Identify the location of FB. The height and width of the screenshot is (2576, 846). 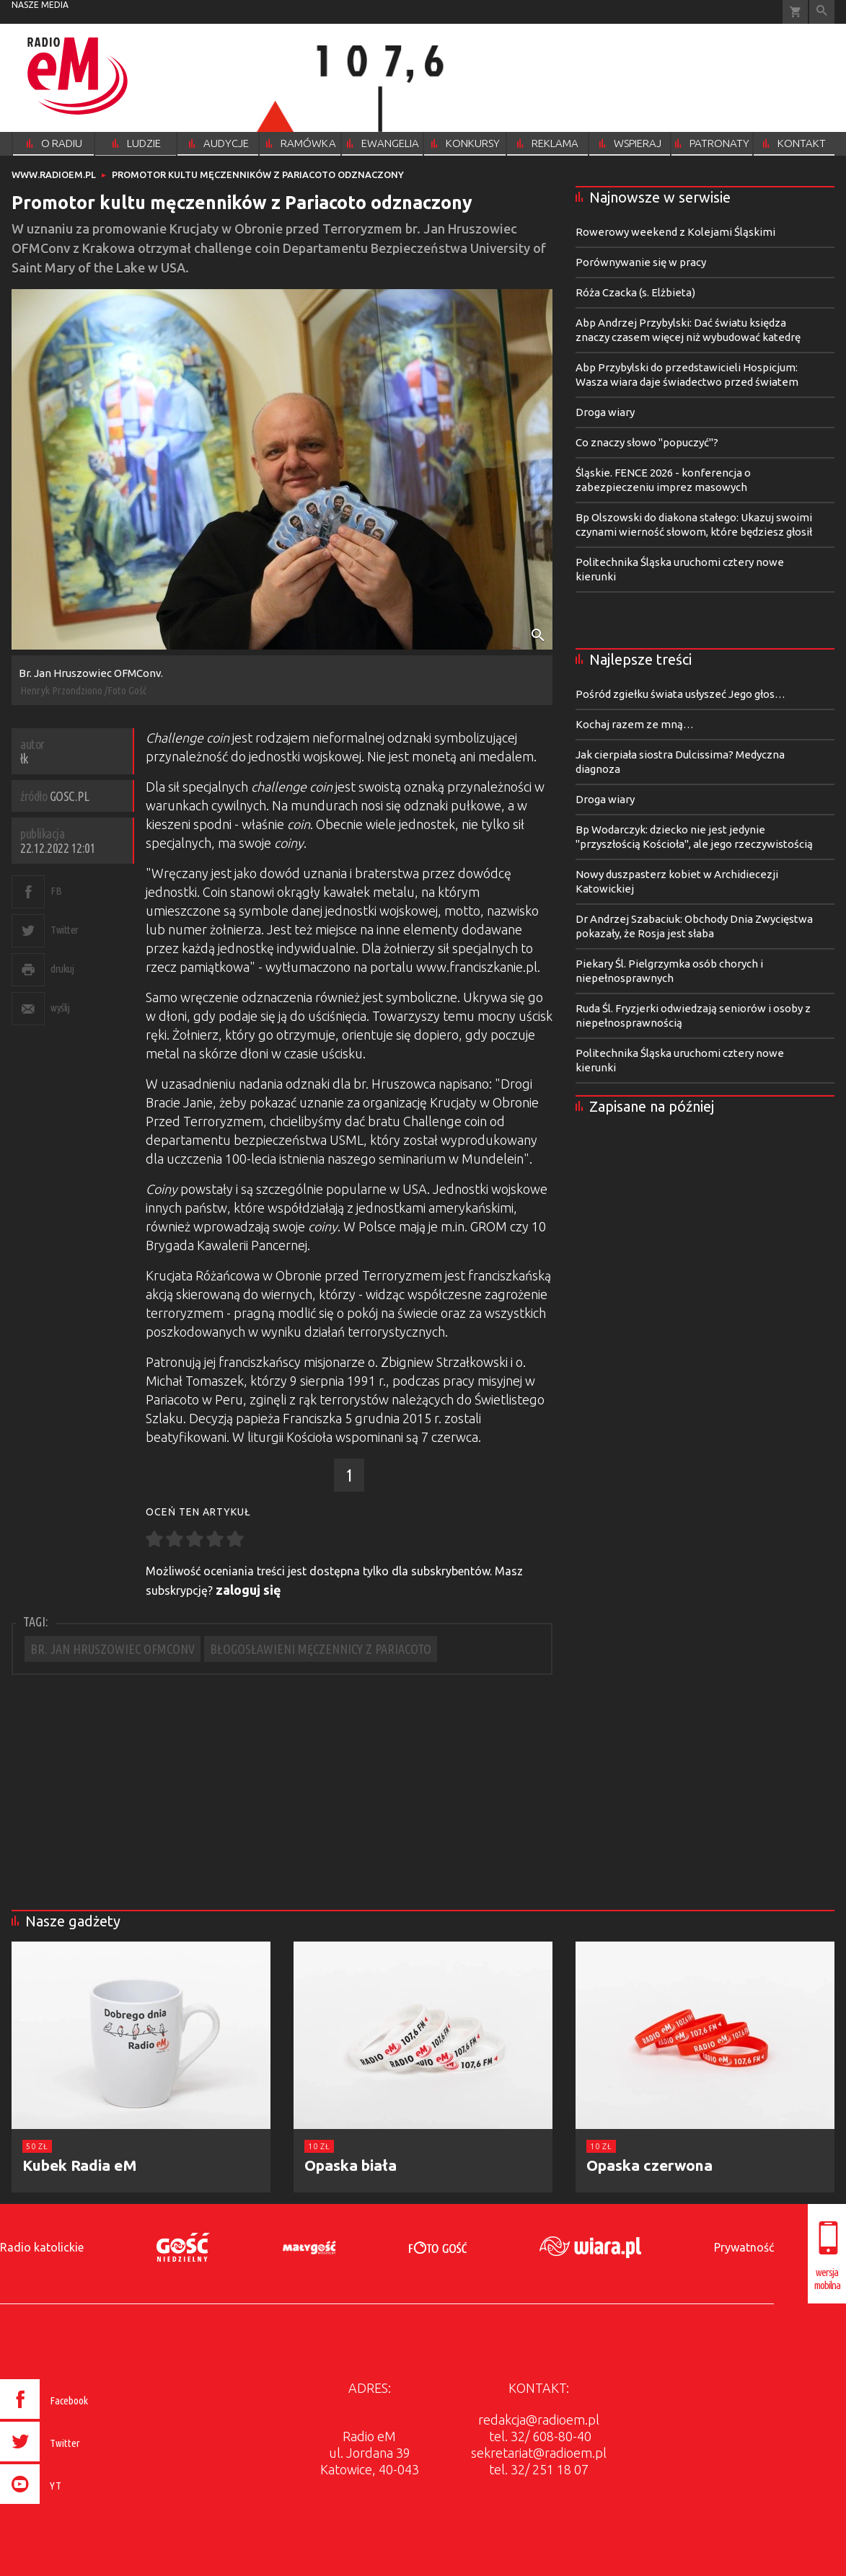
(55, 891).